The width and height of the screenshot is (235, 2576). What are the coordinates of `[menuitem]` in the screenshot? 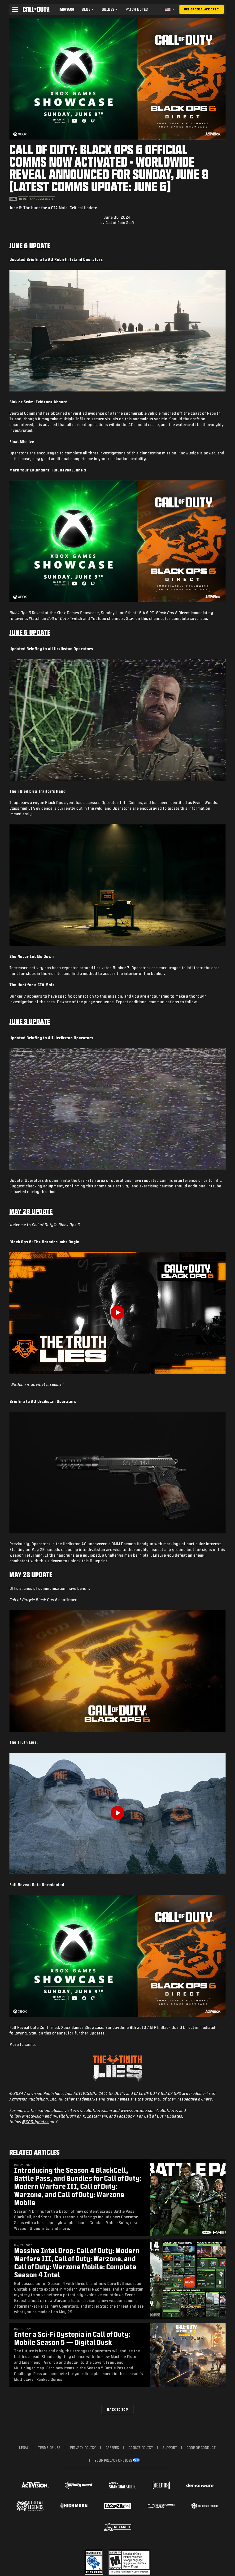 It's located at (88, 9).